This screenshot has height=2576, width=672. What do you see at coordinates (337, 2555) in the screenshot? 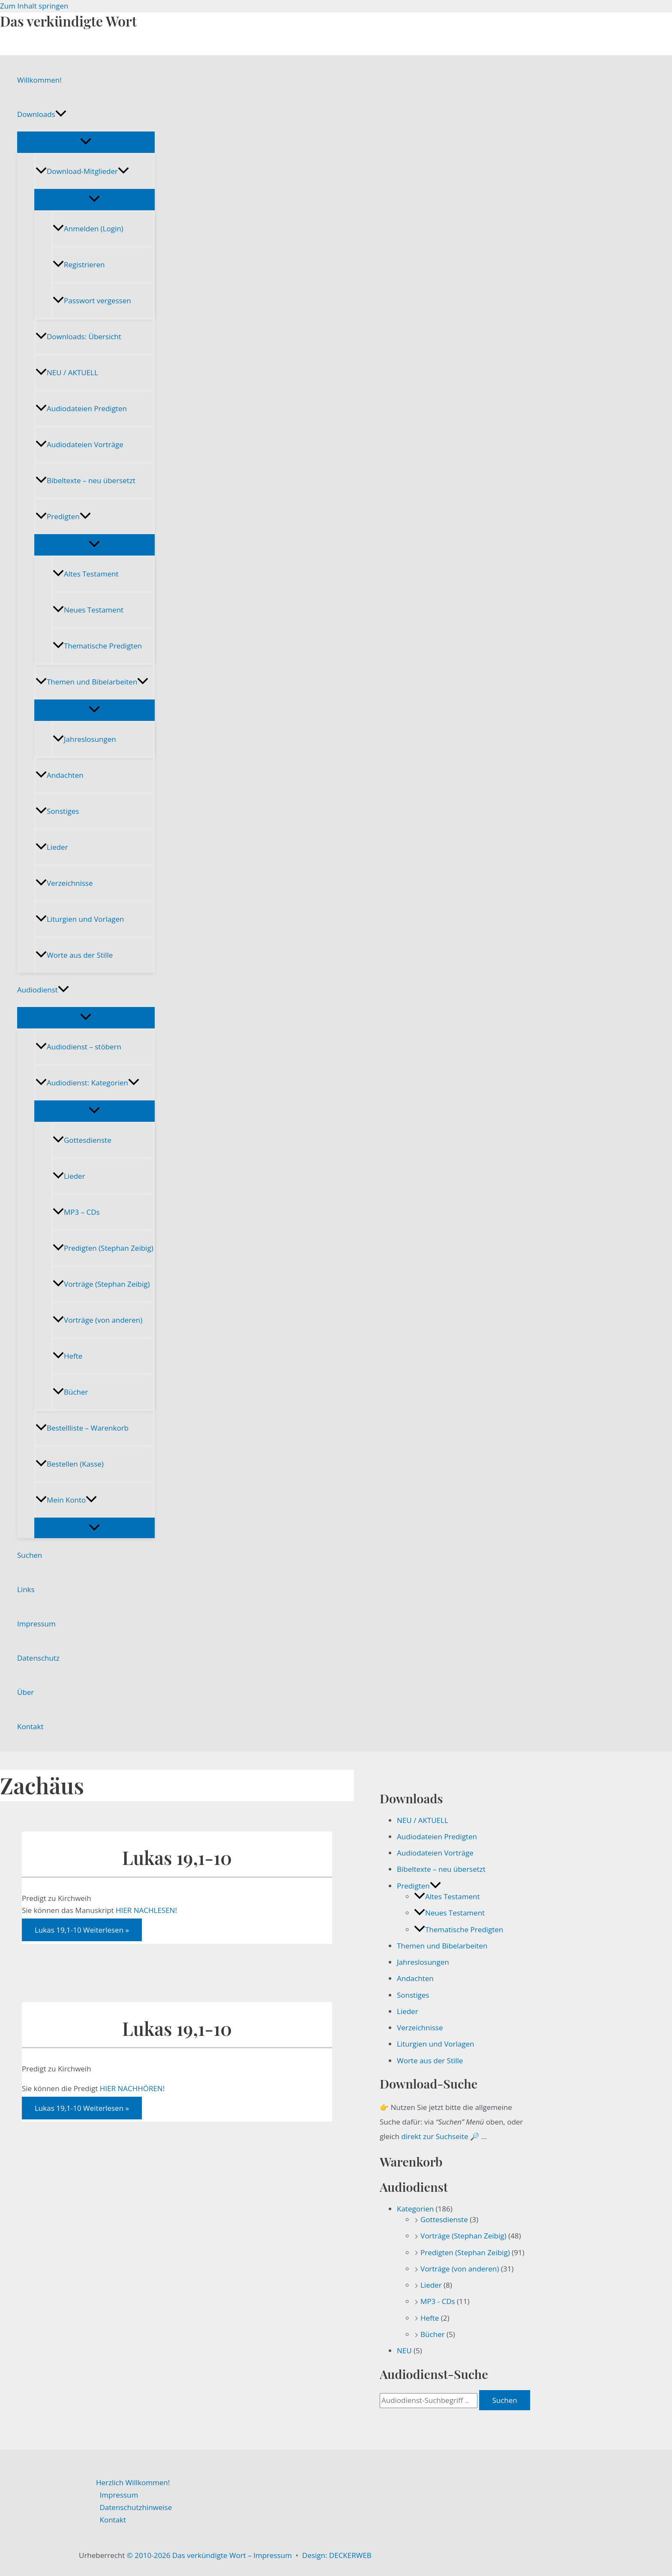
I see `Design: DECKERWEB` at bounding box center [337, 2555].